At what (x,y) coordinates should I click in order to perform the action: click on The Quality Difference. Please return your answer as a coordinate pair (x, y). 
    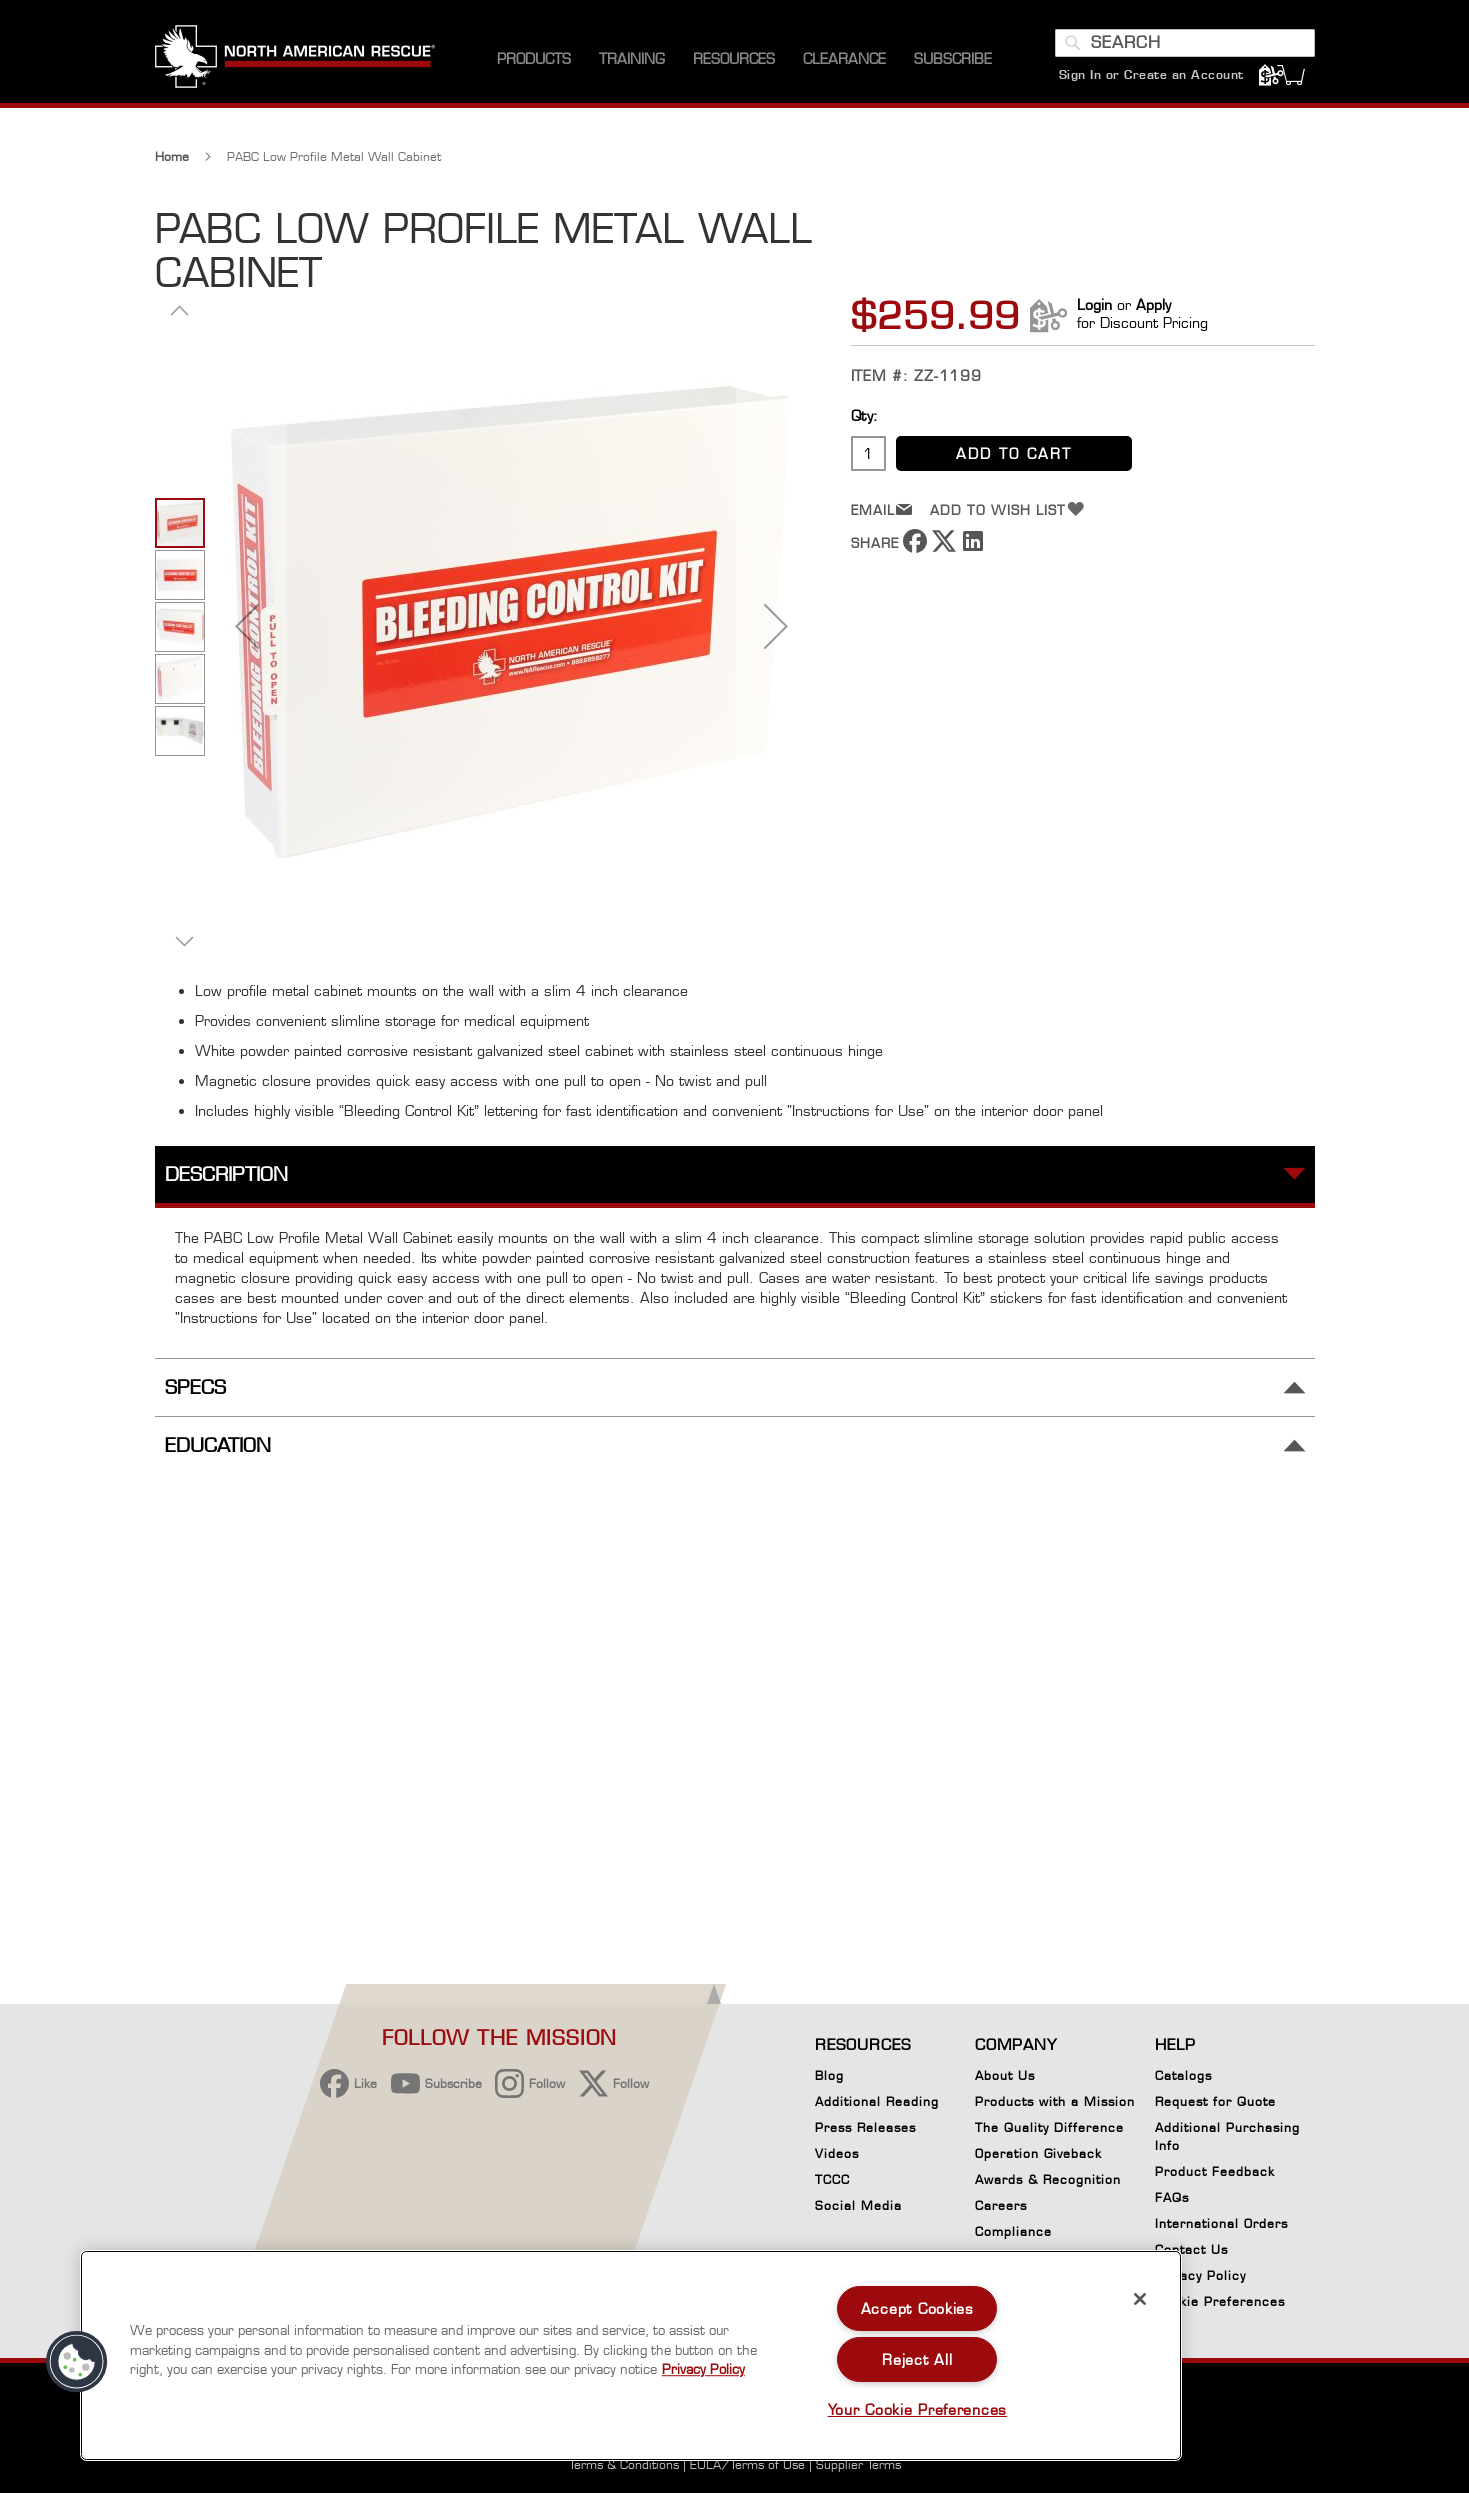
    Looking at the image, I should click on (1049, 2127).